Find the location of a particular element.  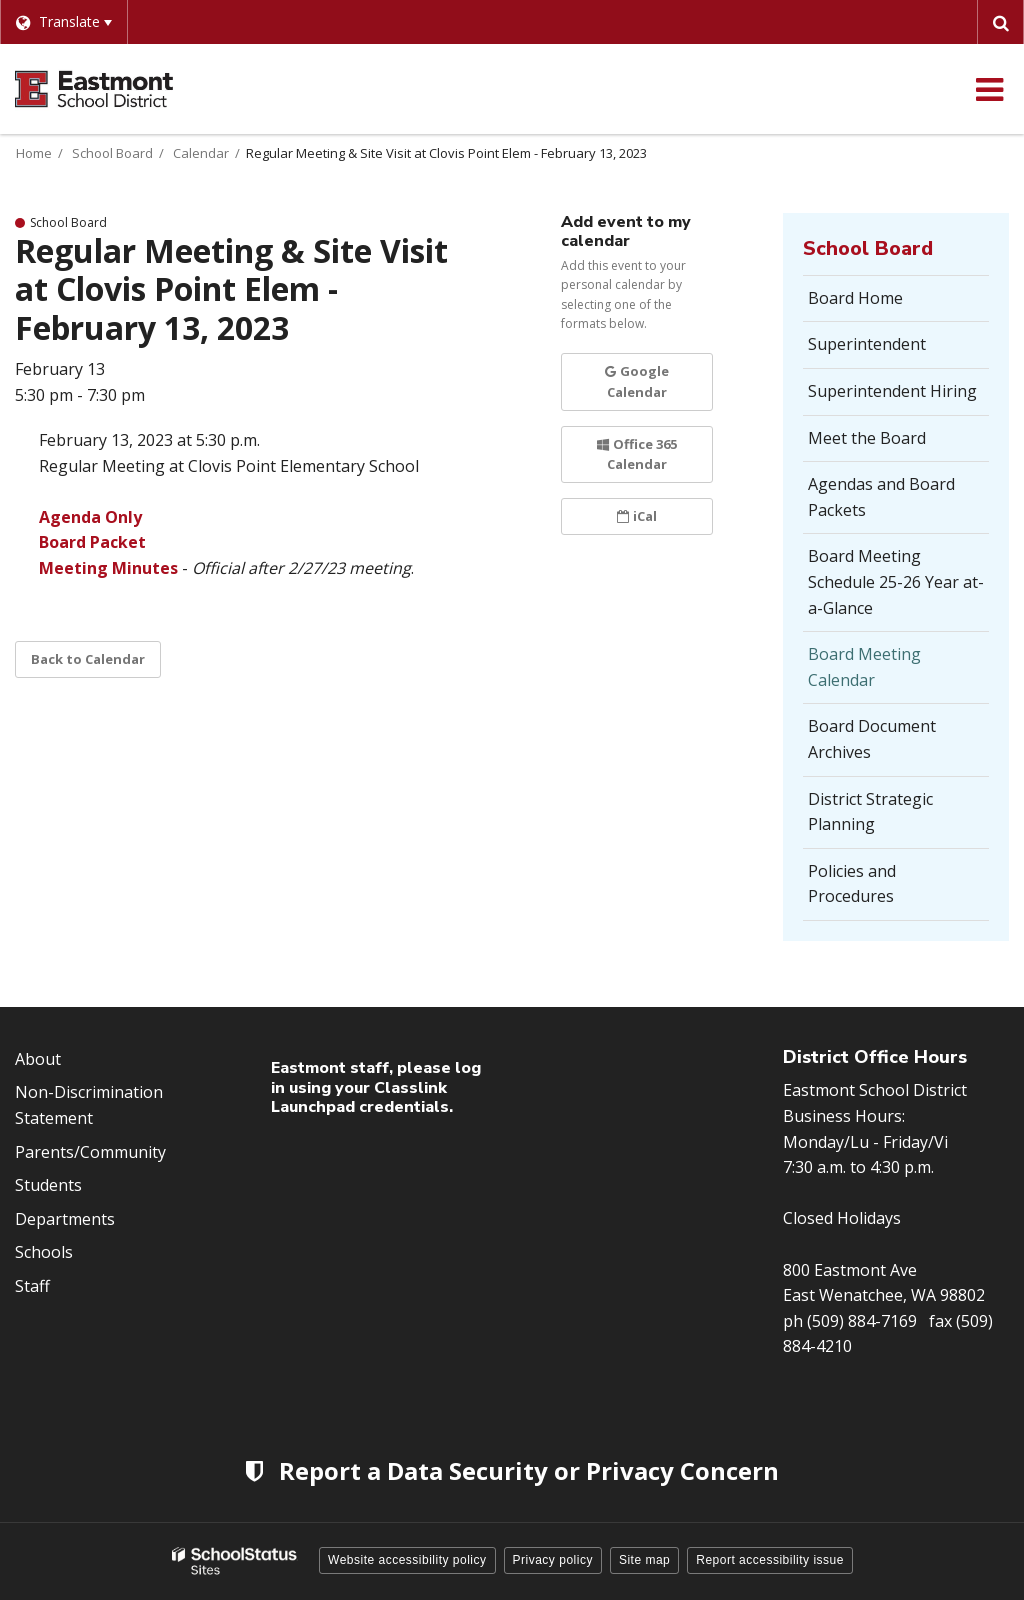

Google Calendar [button] is located at coordinates (637, 381).